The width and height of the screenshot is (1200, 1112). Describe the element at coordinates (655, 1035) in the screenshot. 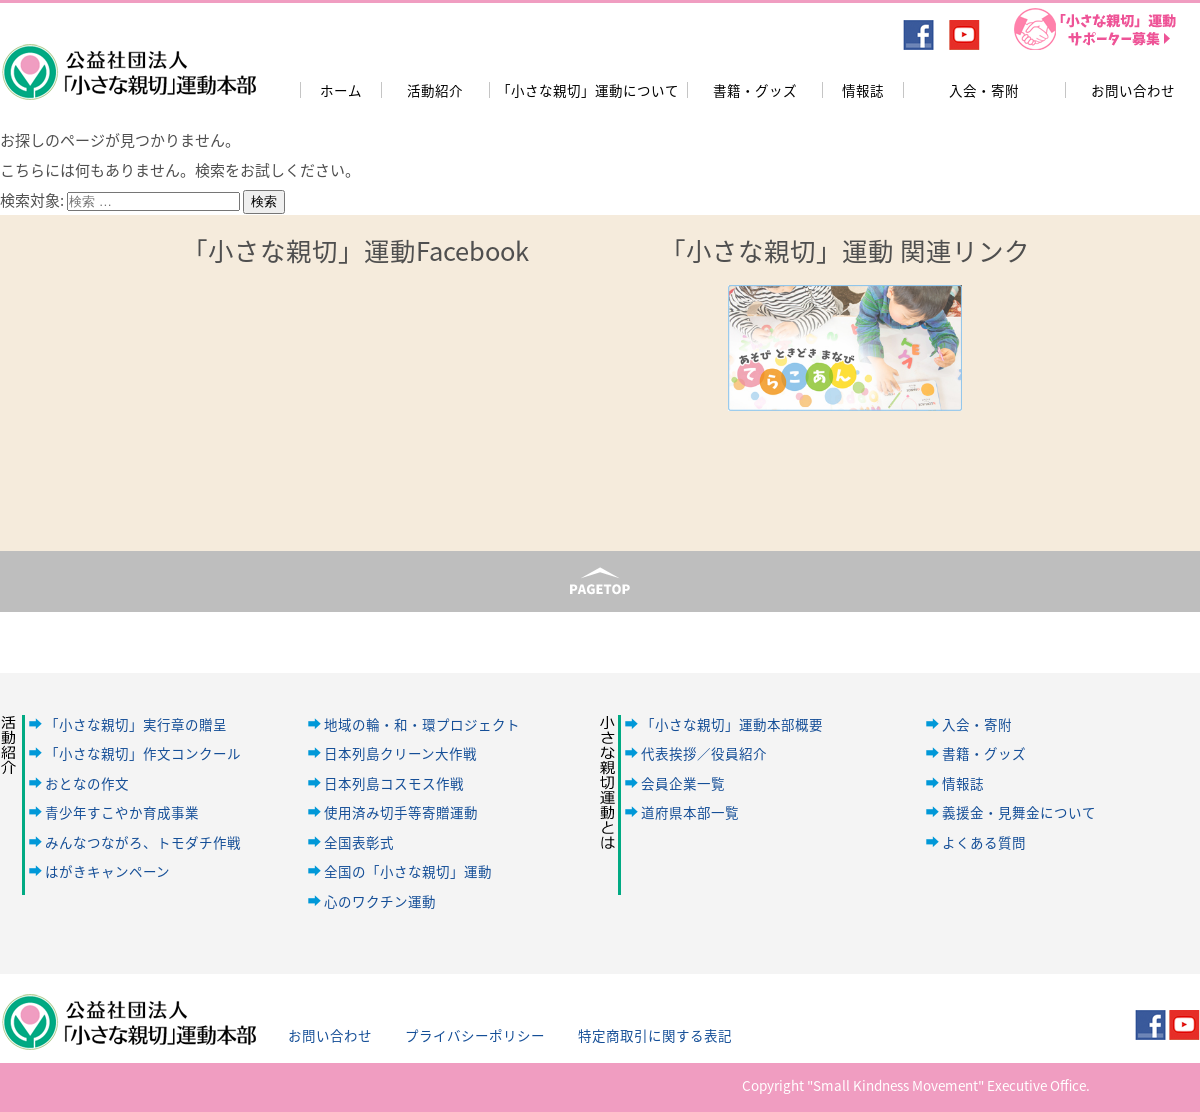

I see `特定商取引に関する表記` at that location.